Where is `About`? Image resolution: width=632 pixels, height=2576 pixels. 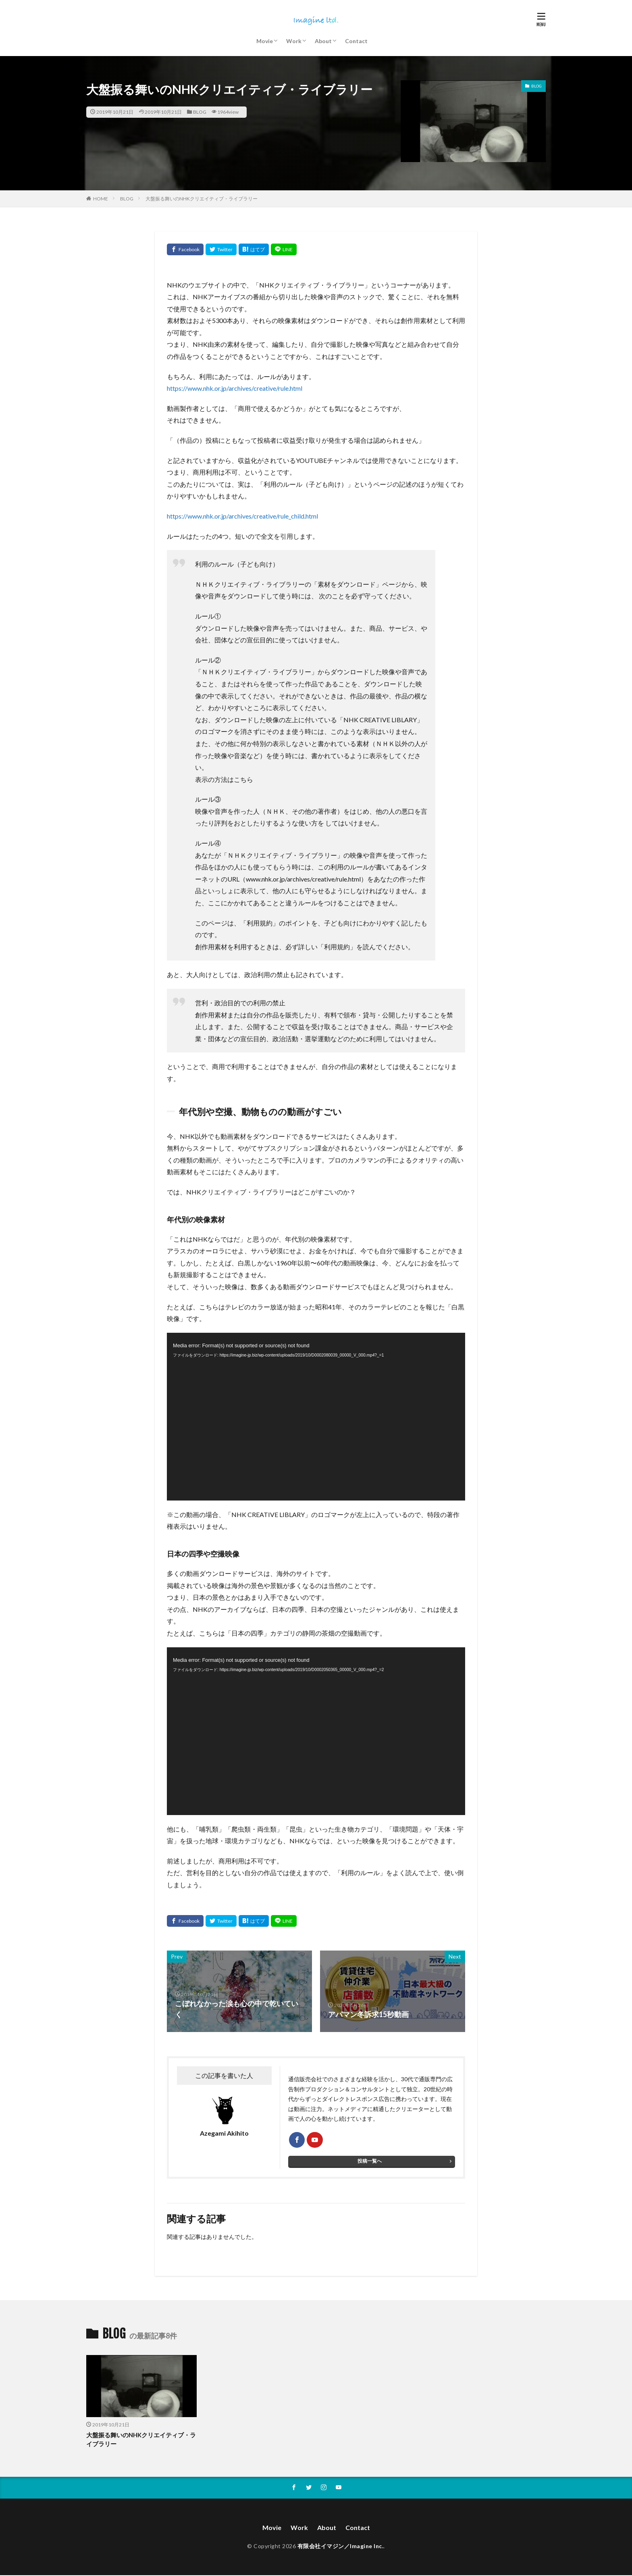
About is located at coordinates (323, 41).